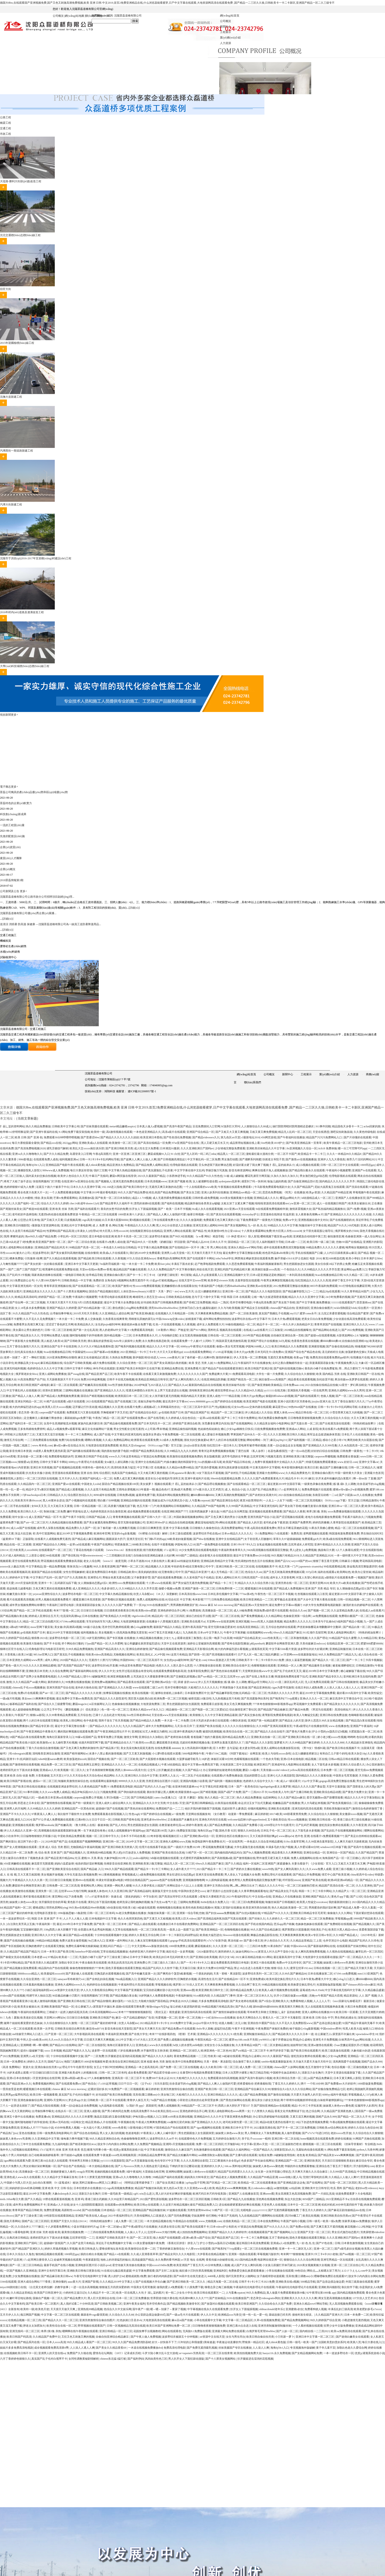  I want to click on 亚洲国产tv在线观看, so click(364, 1170).